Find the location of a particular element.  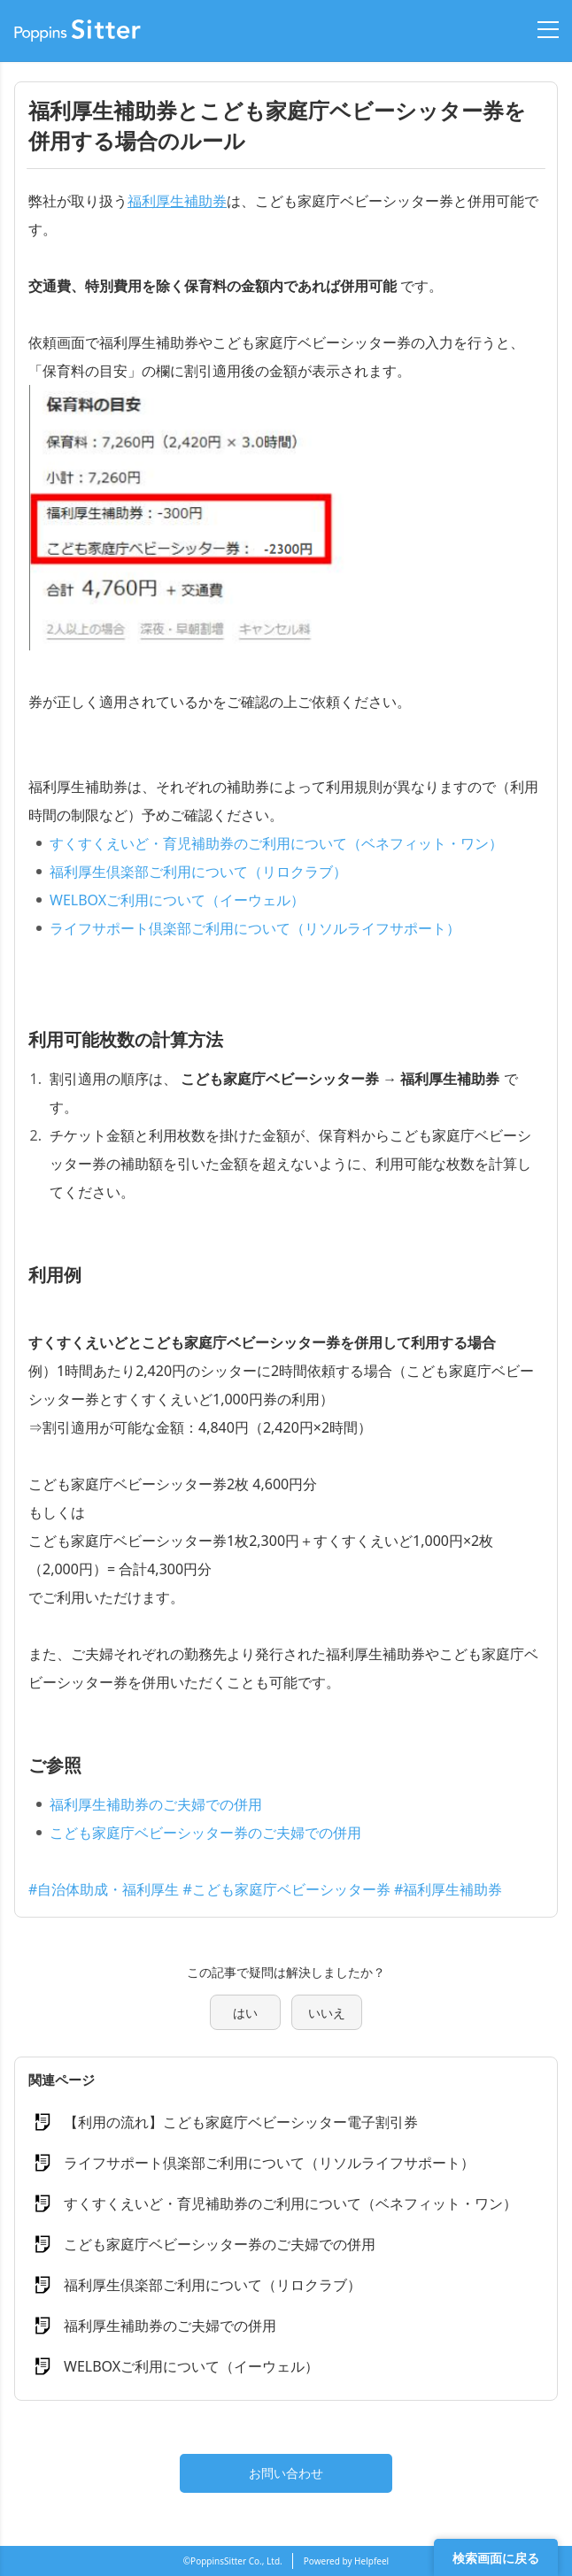

検索画面に戻る is located at coordinates (495, 2557).